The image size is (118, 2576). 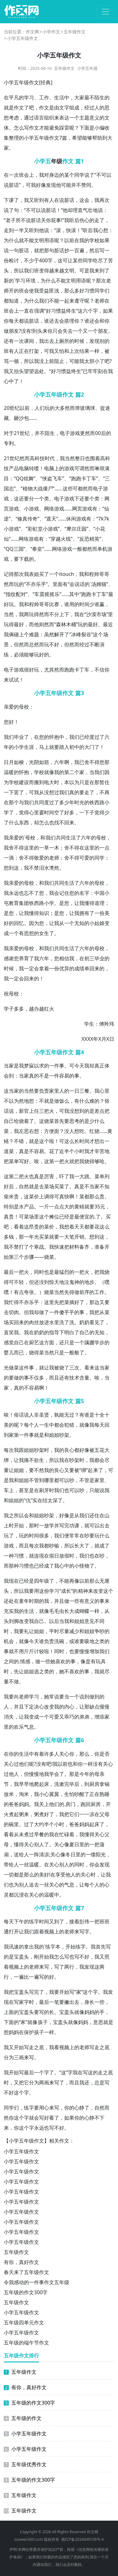 I want to click on 缺点, so click(x=94, y=1706).